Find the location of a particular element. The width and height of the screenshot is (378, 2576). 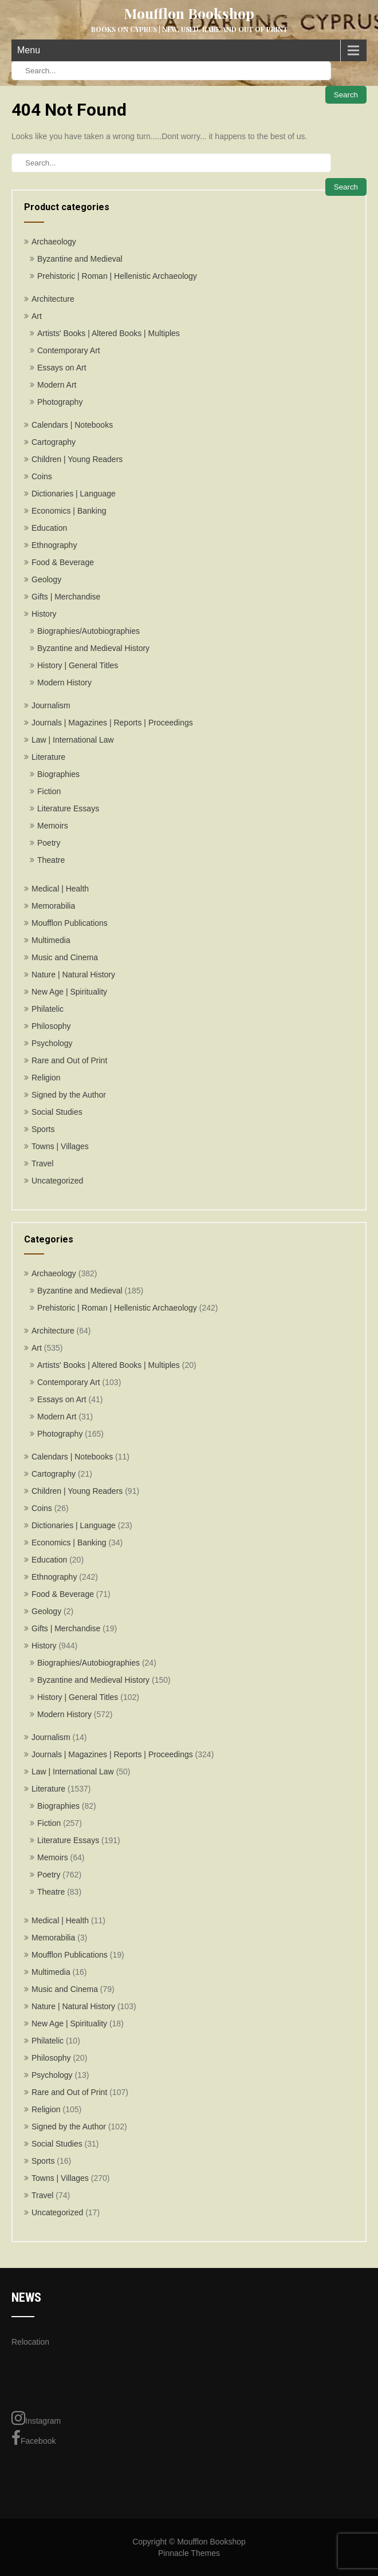

Children | Young Readers is located at coordinates (77, 459).